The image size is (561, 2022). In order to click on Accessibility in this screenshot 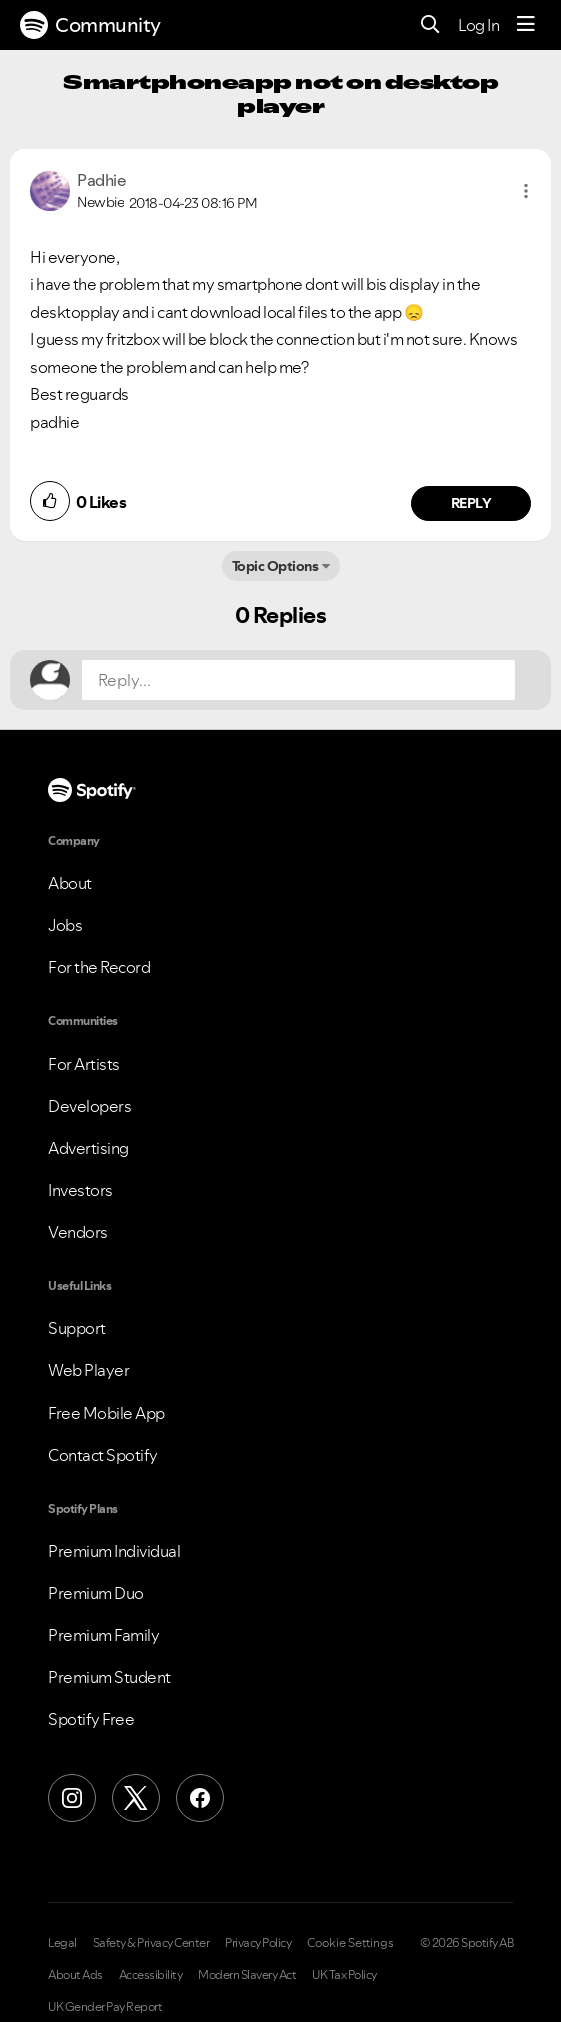, I will do `click(151, 1975)`.